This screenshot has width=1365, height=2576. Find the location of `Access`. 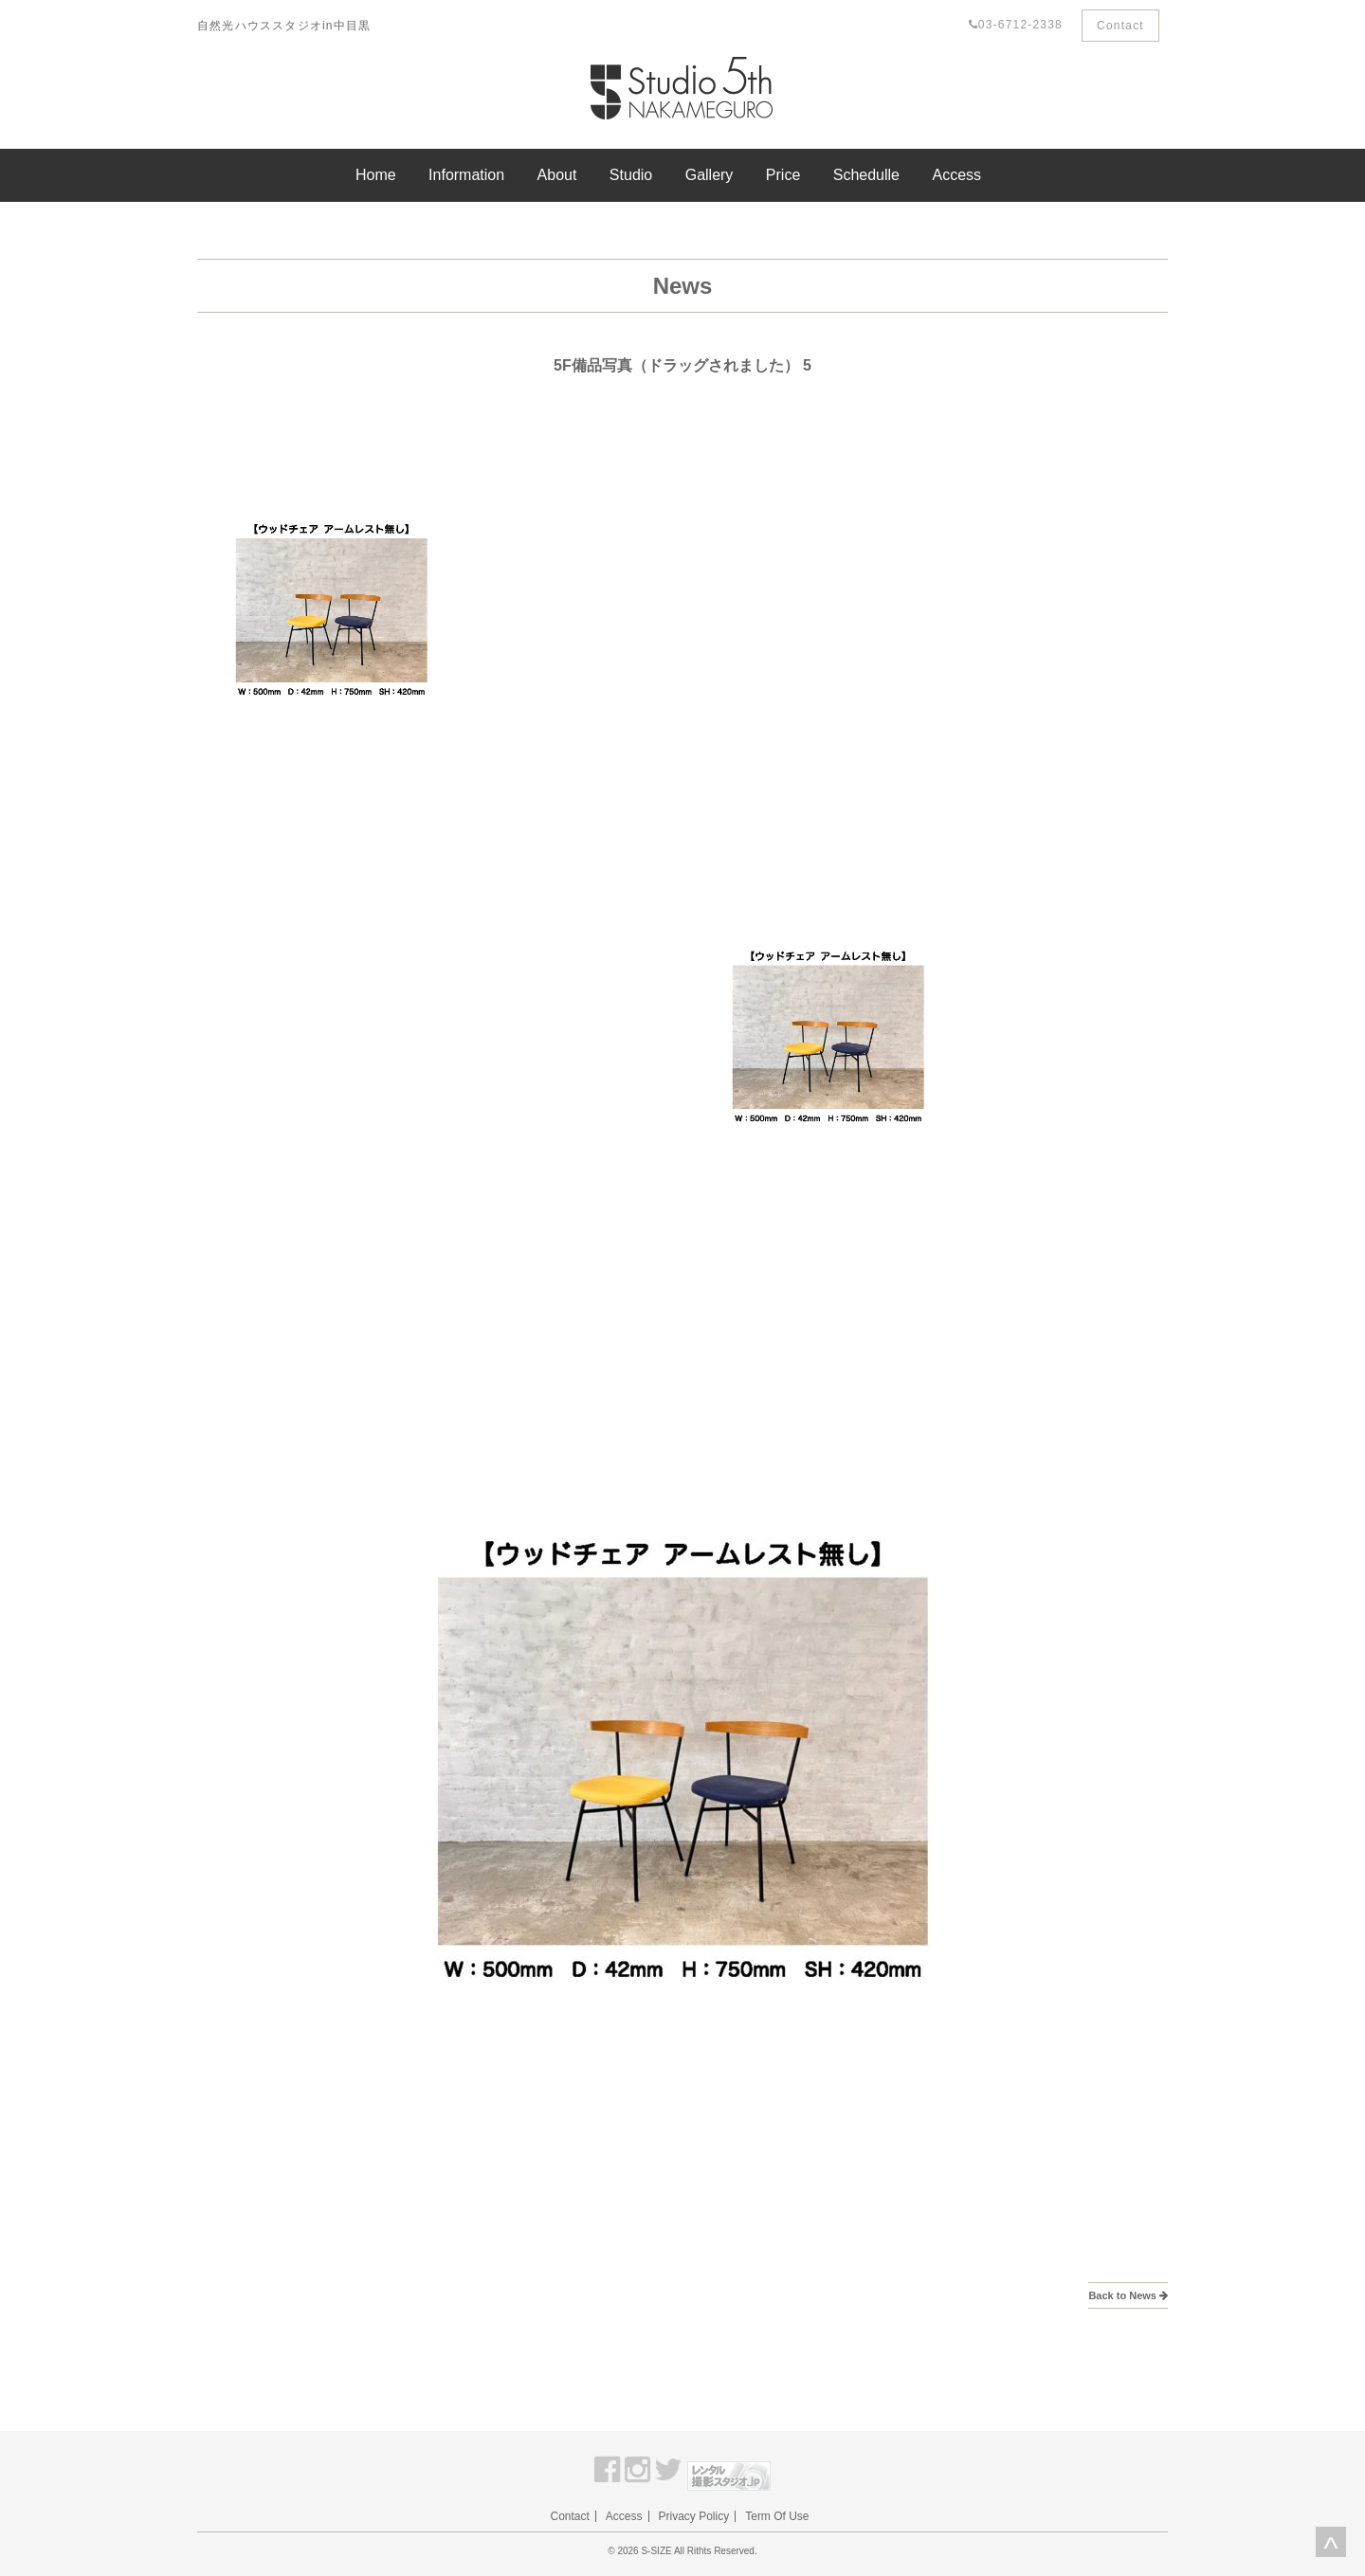

Access is located at coordinates (956, 175).